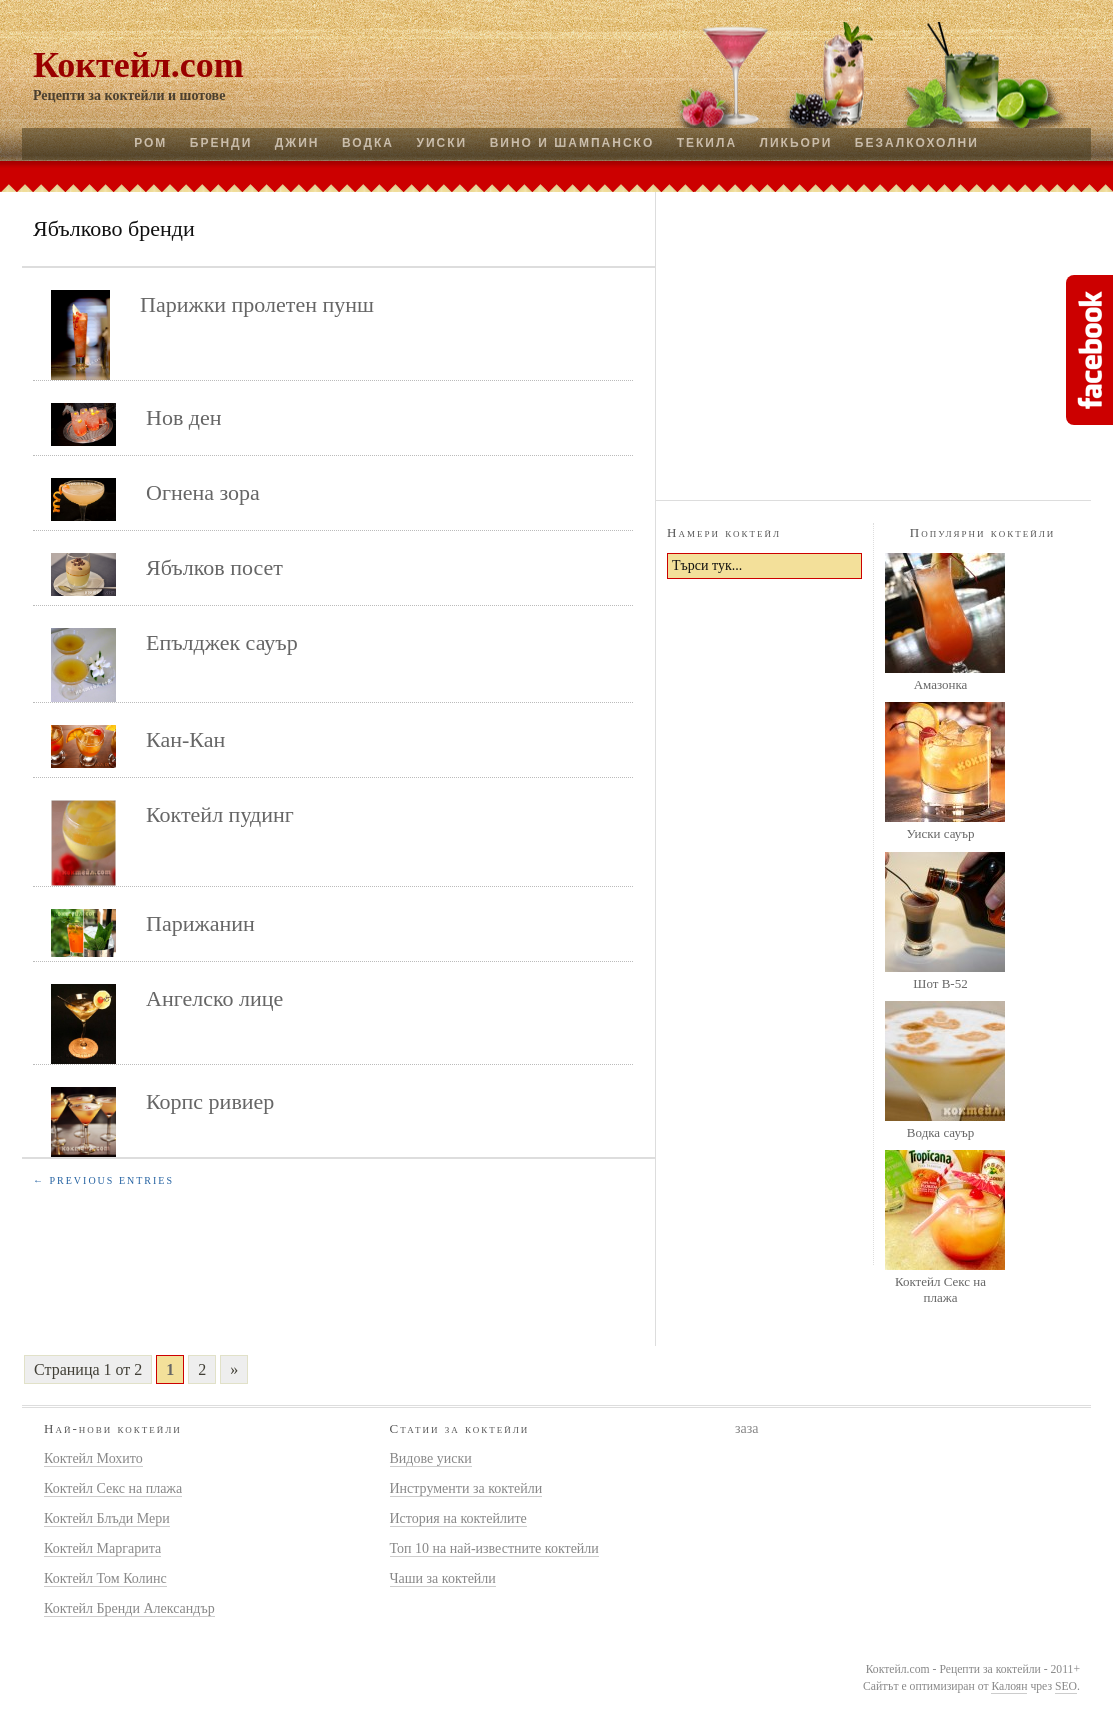 This screenshot has width=1113, height=1726. What do you see at coordinates (214, 998) in the screenshot?
I see `Ангелско лице` at bounding box center [214, 998].